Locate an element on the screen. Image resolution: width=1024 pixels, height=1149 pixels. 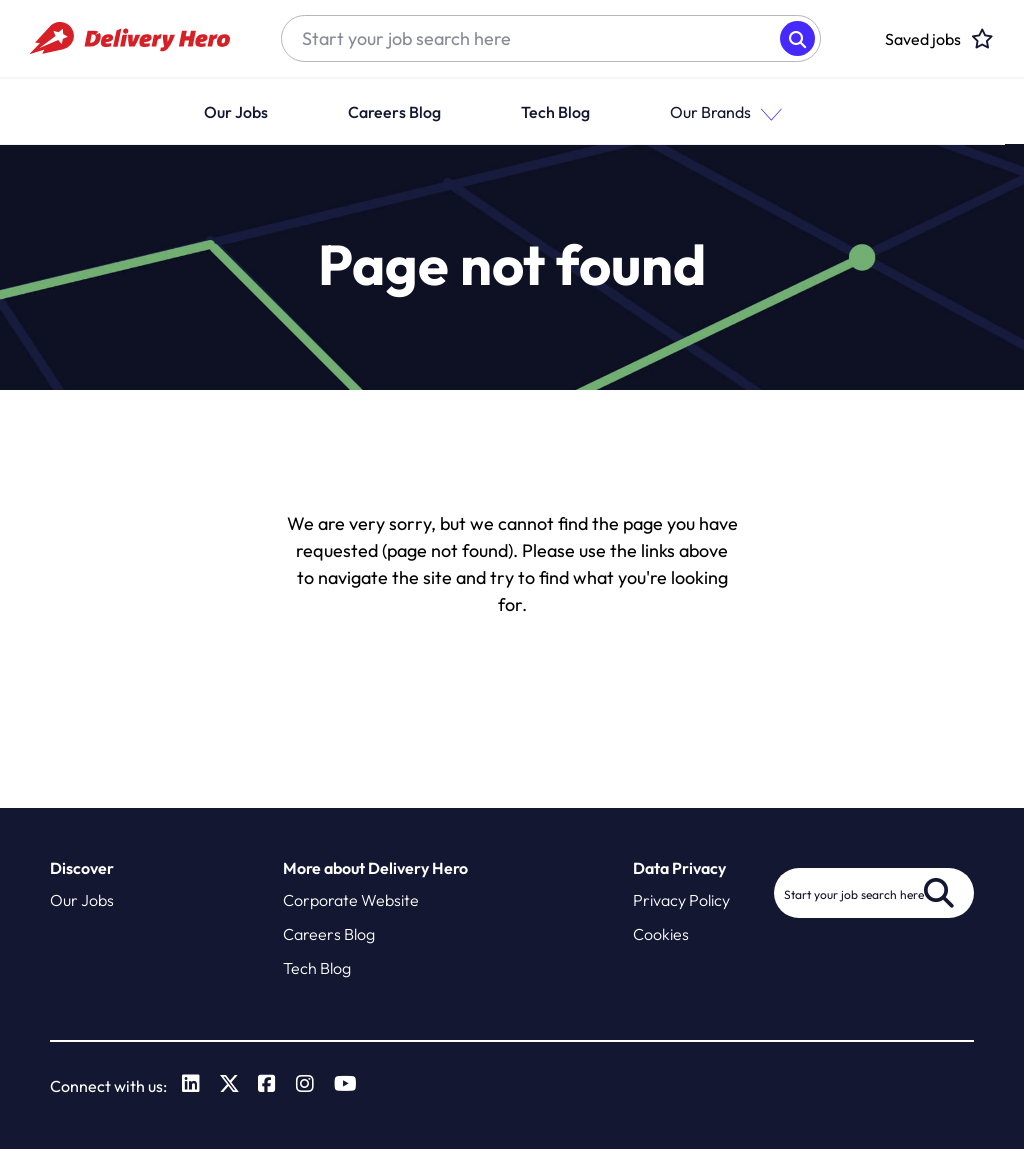
[link to Linkedin] is located at coordinates (191, 1085).